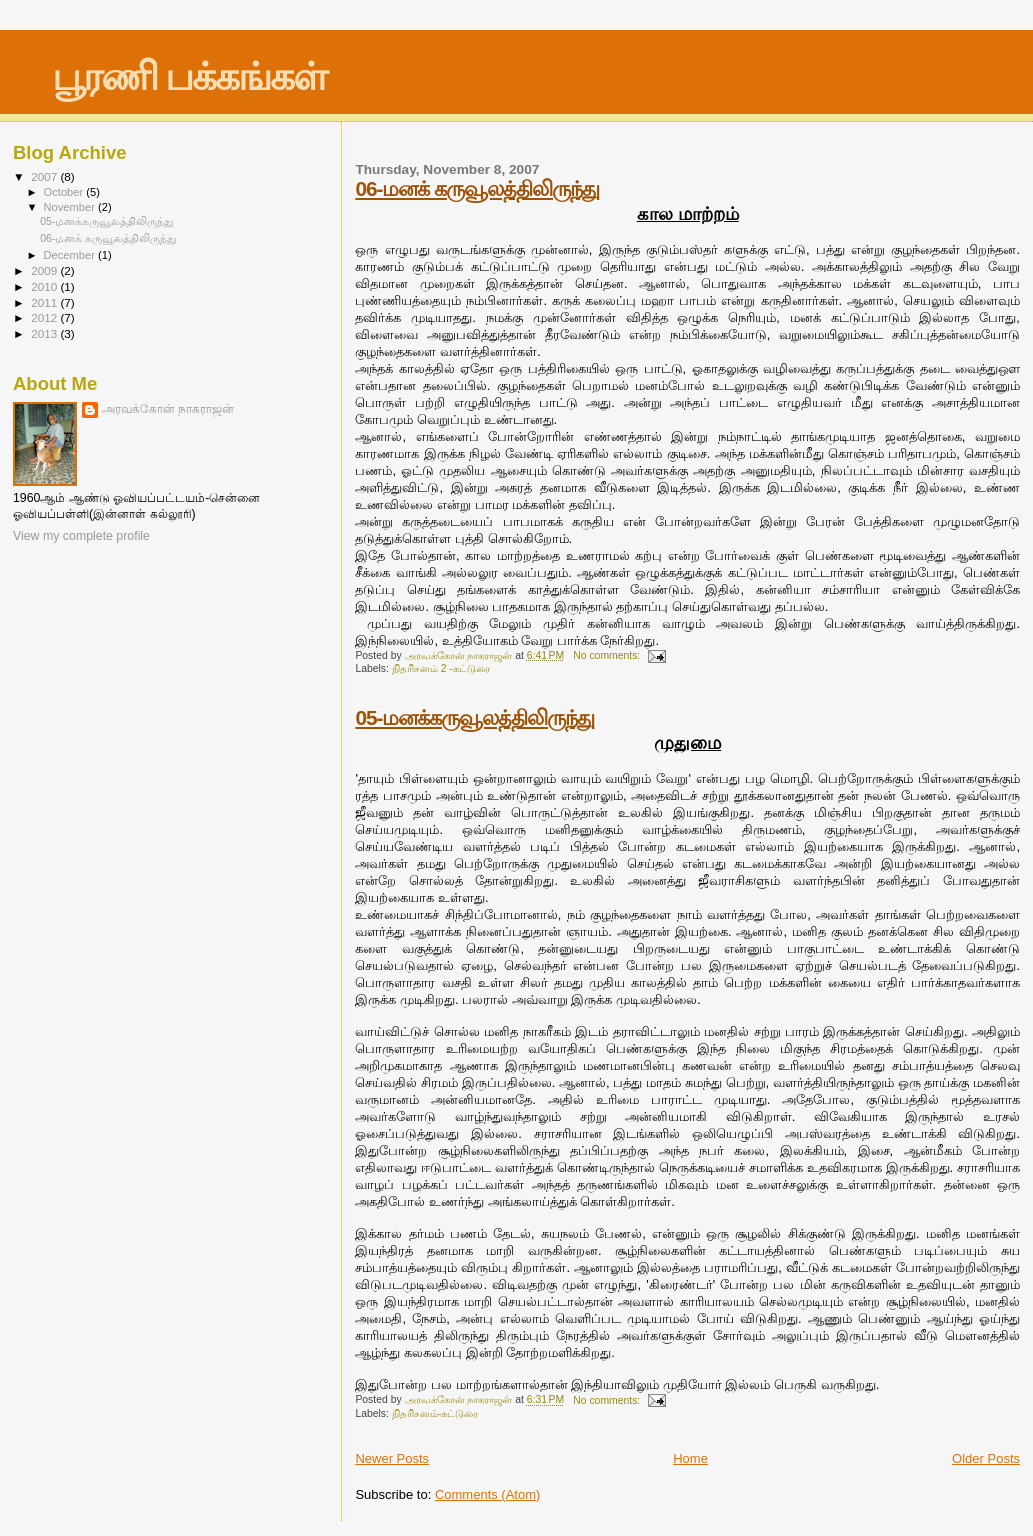 The width and height of the screenshot is (1033, 1536). Describe the element at coordinates (45, 270) in the screenshot. I see `2009` at that location.